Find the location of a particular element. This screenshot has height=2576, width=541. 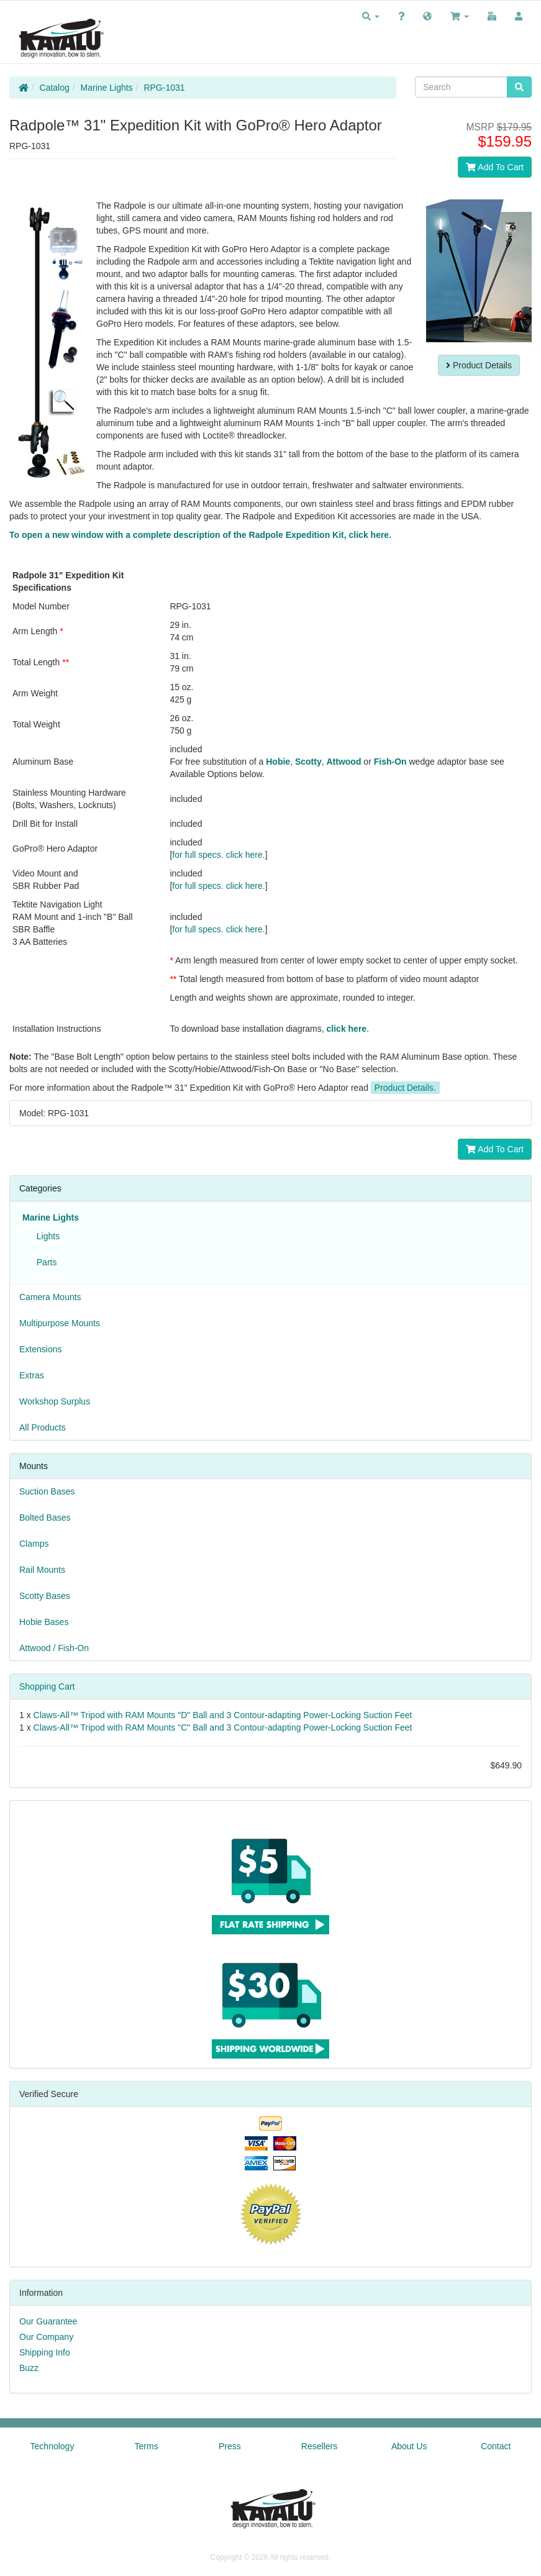

Clamps is located at coordinates (33, 1544).